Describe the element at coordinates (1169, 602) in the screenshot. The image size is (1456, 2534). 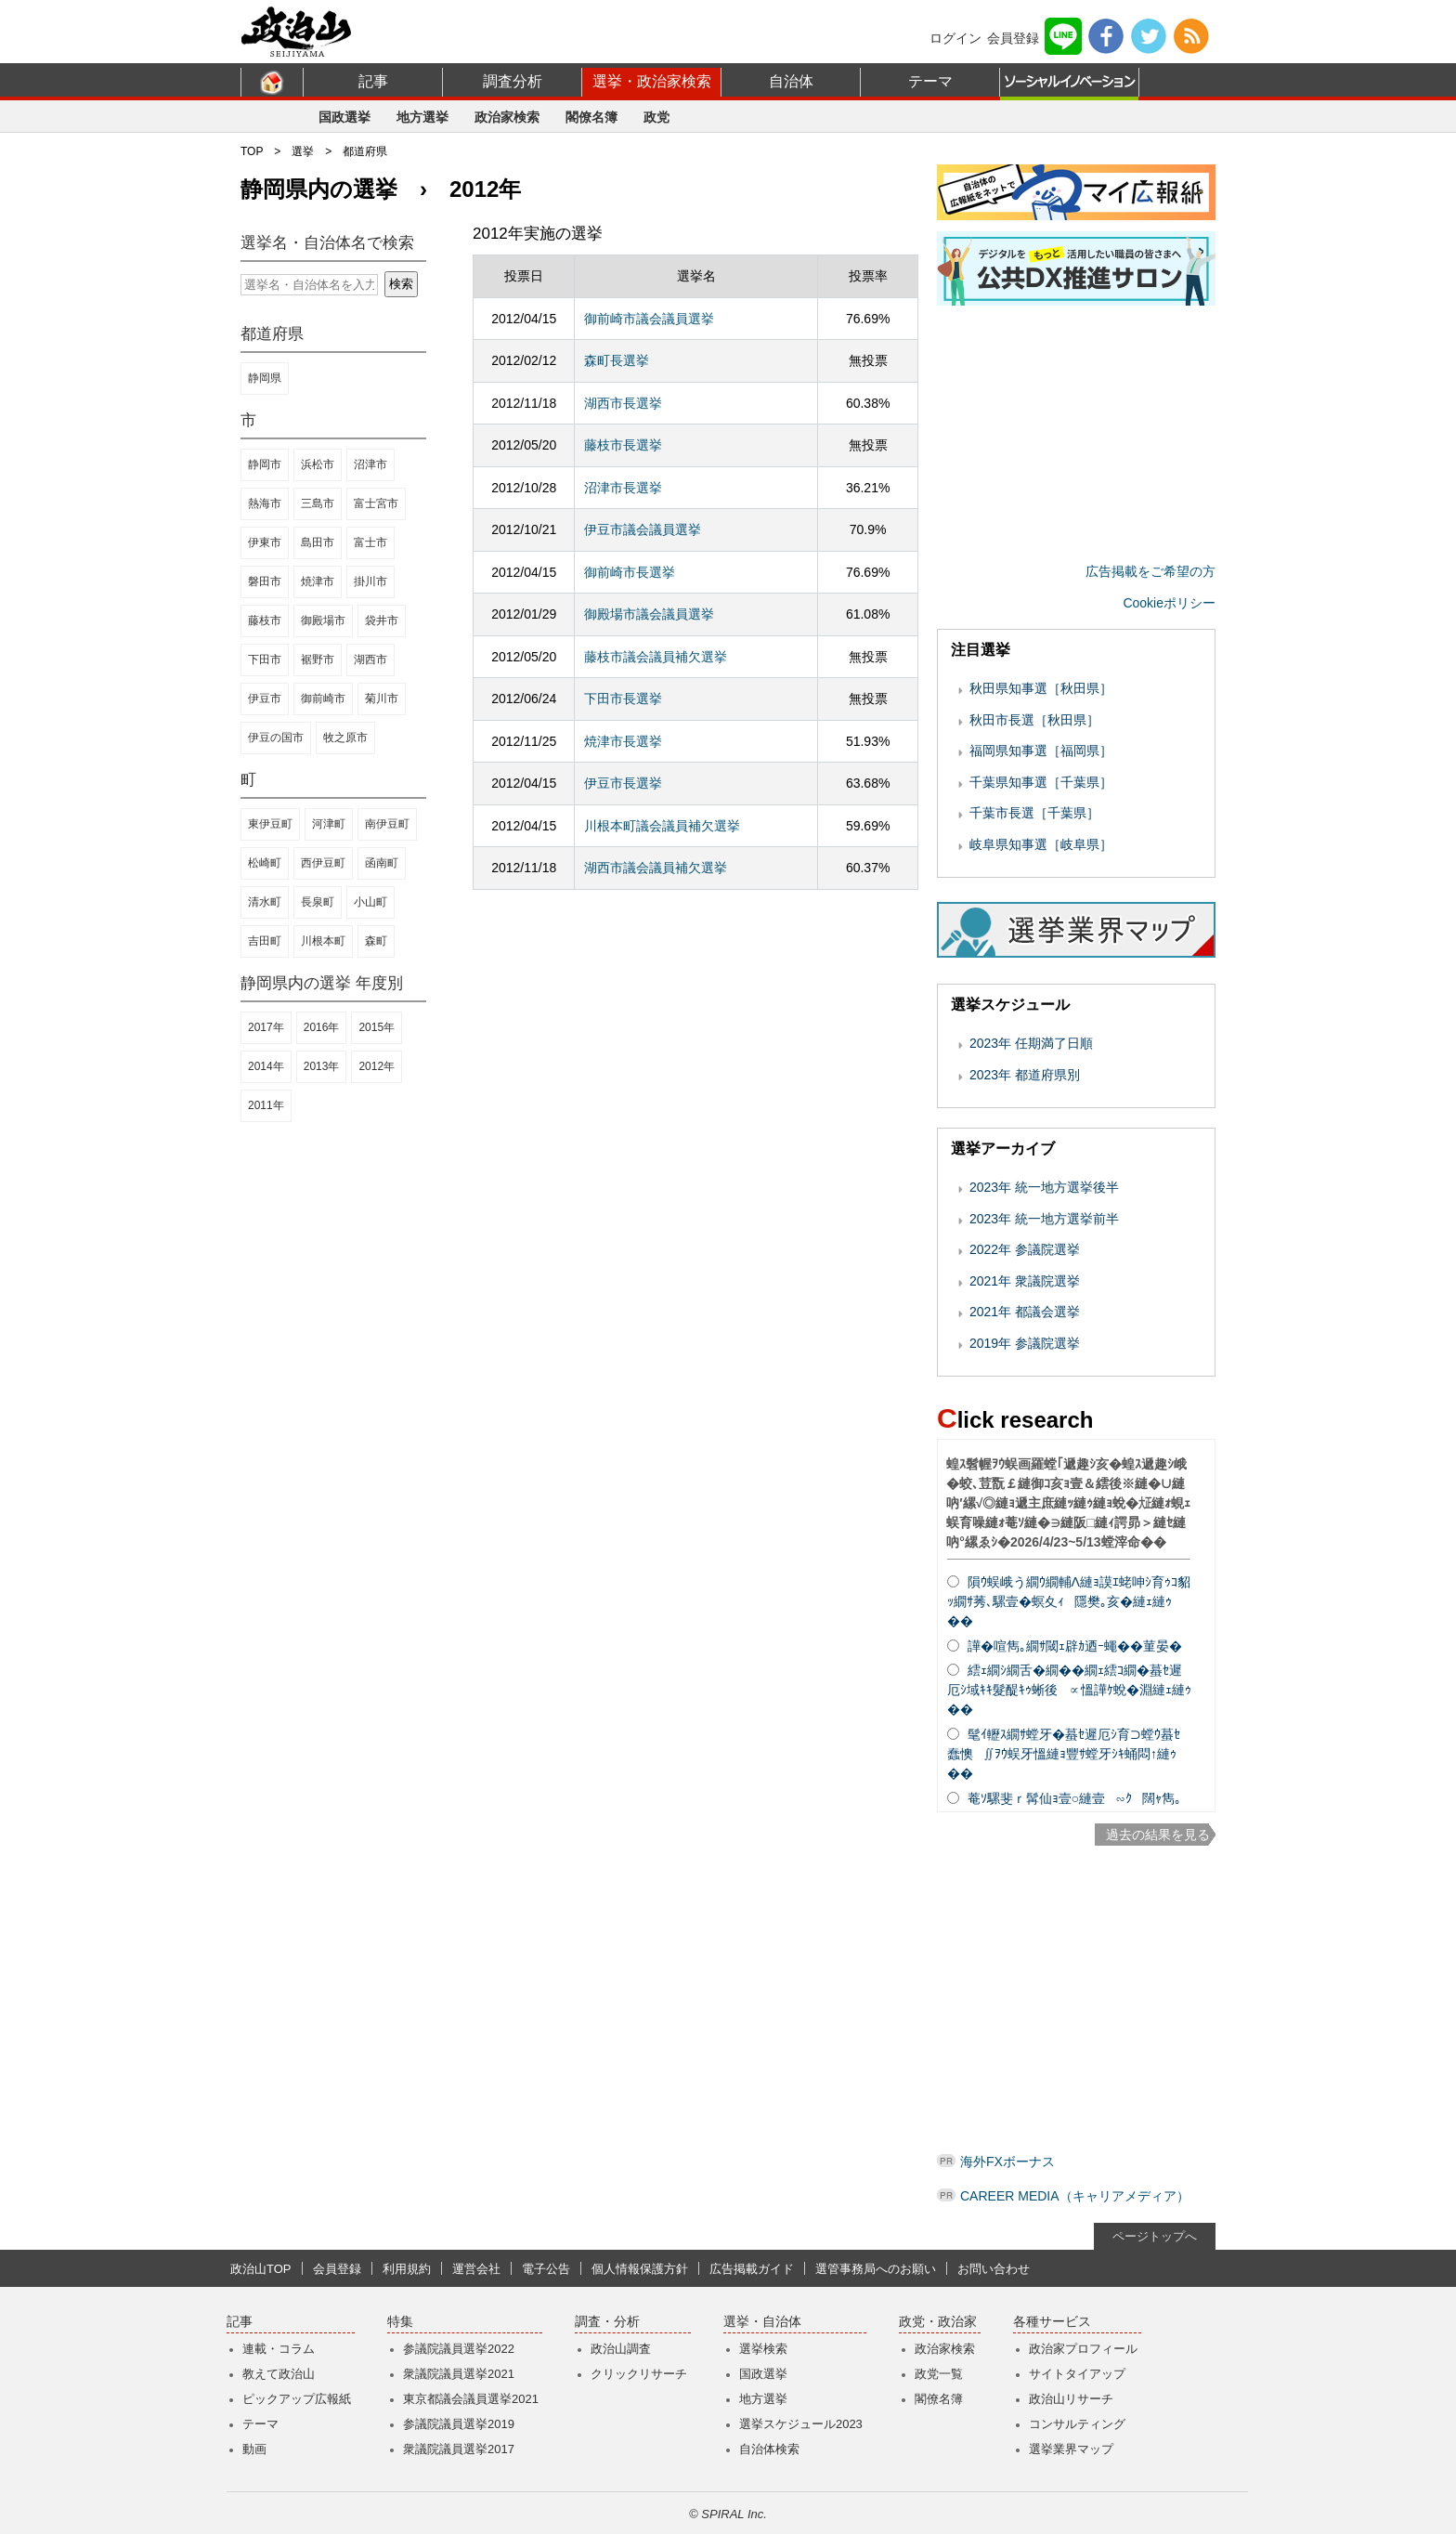
I see `Cookieポリシー` at that location.